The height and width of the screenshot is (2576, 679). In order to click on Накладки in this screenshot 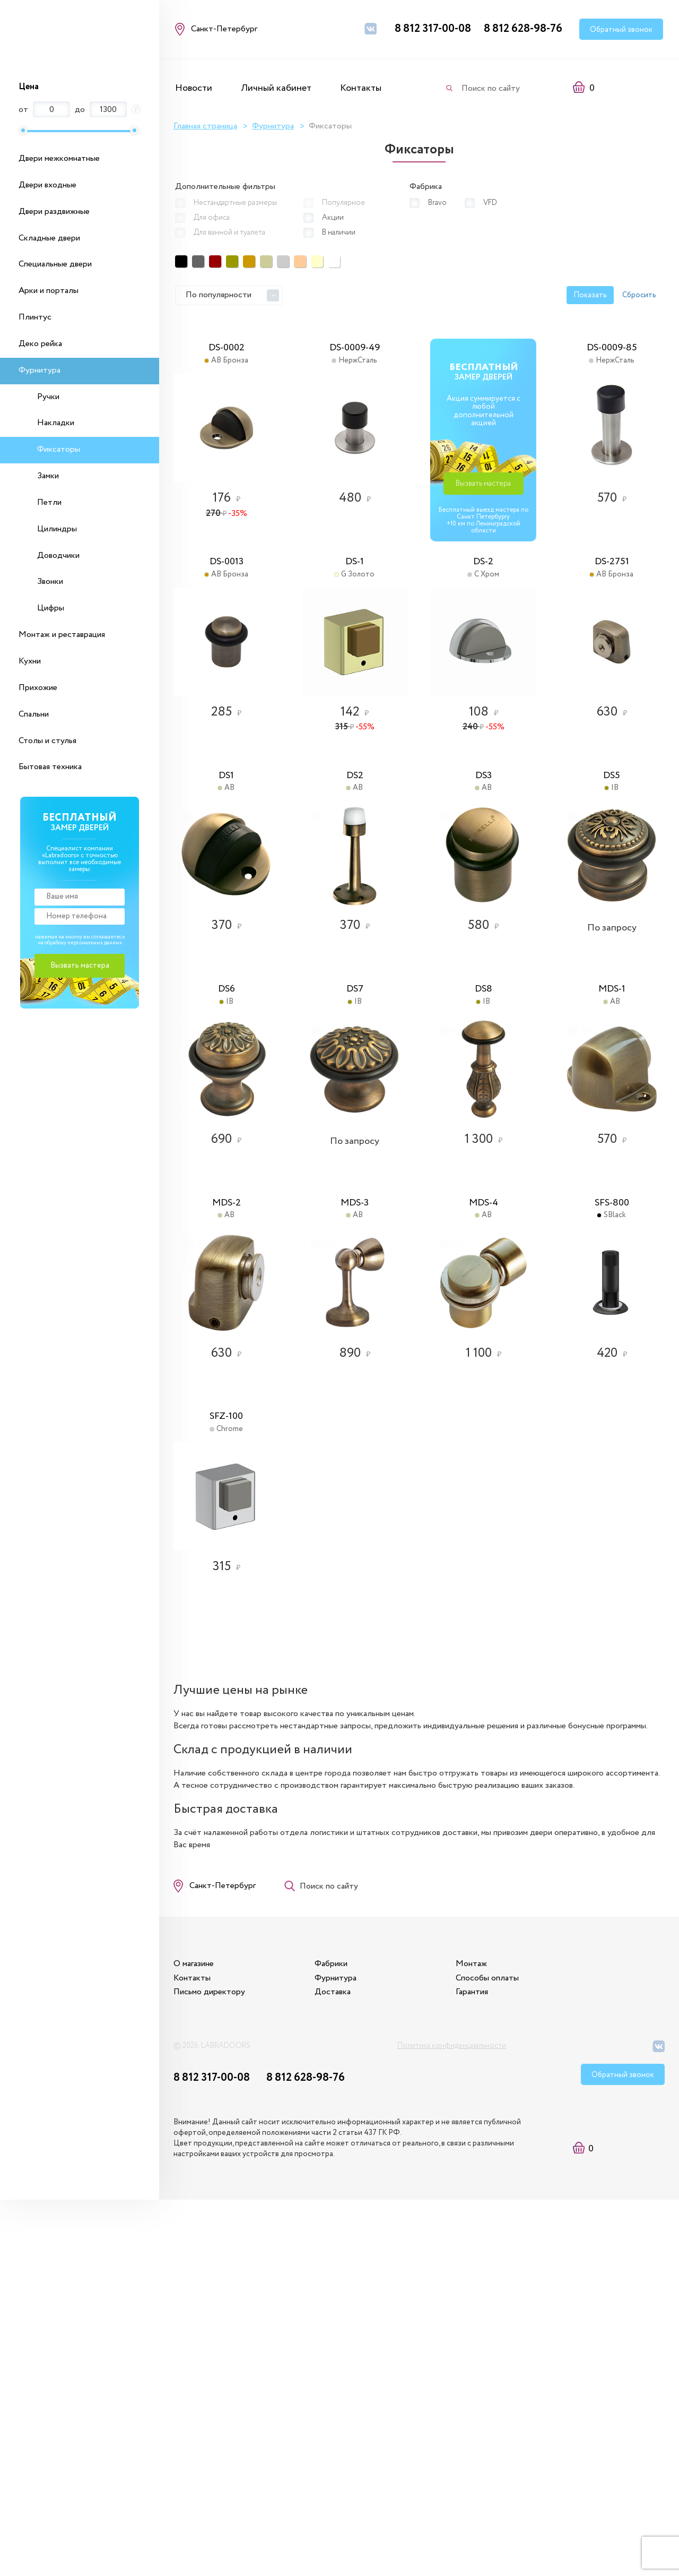, I will do `click(55, 423)`.